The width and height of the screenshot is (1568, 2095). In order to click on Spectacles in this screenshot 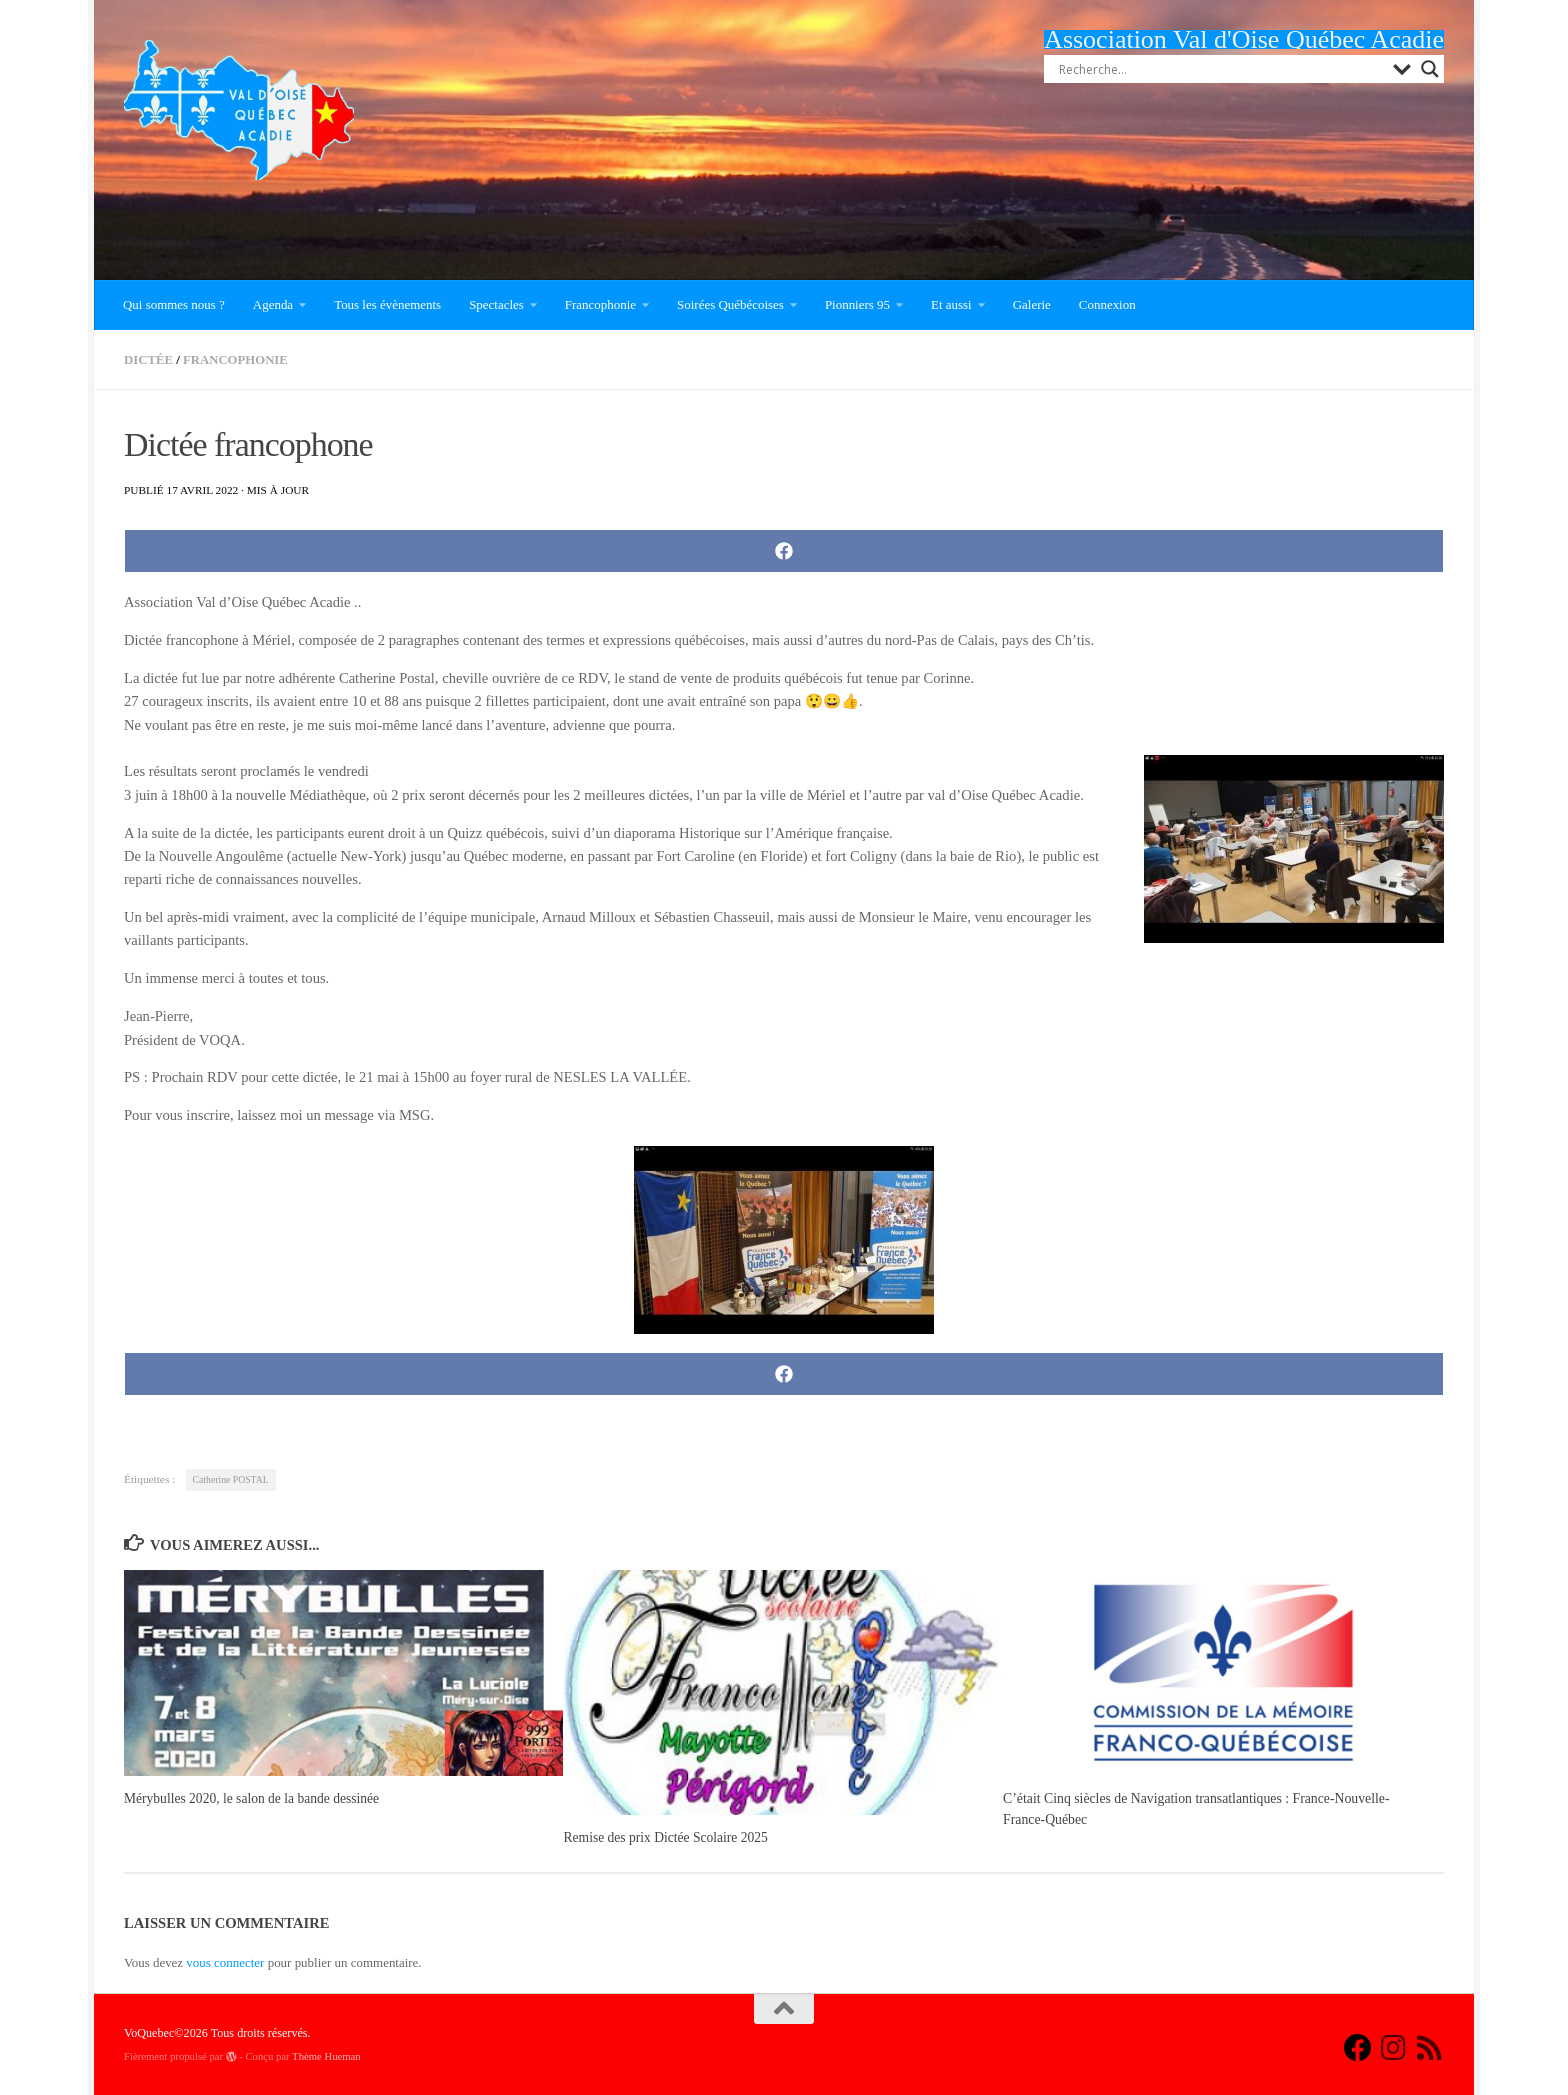, I will do `click(496, 304)`.